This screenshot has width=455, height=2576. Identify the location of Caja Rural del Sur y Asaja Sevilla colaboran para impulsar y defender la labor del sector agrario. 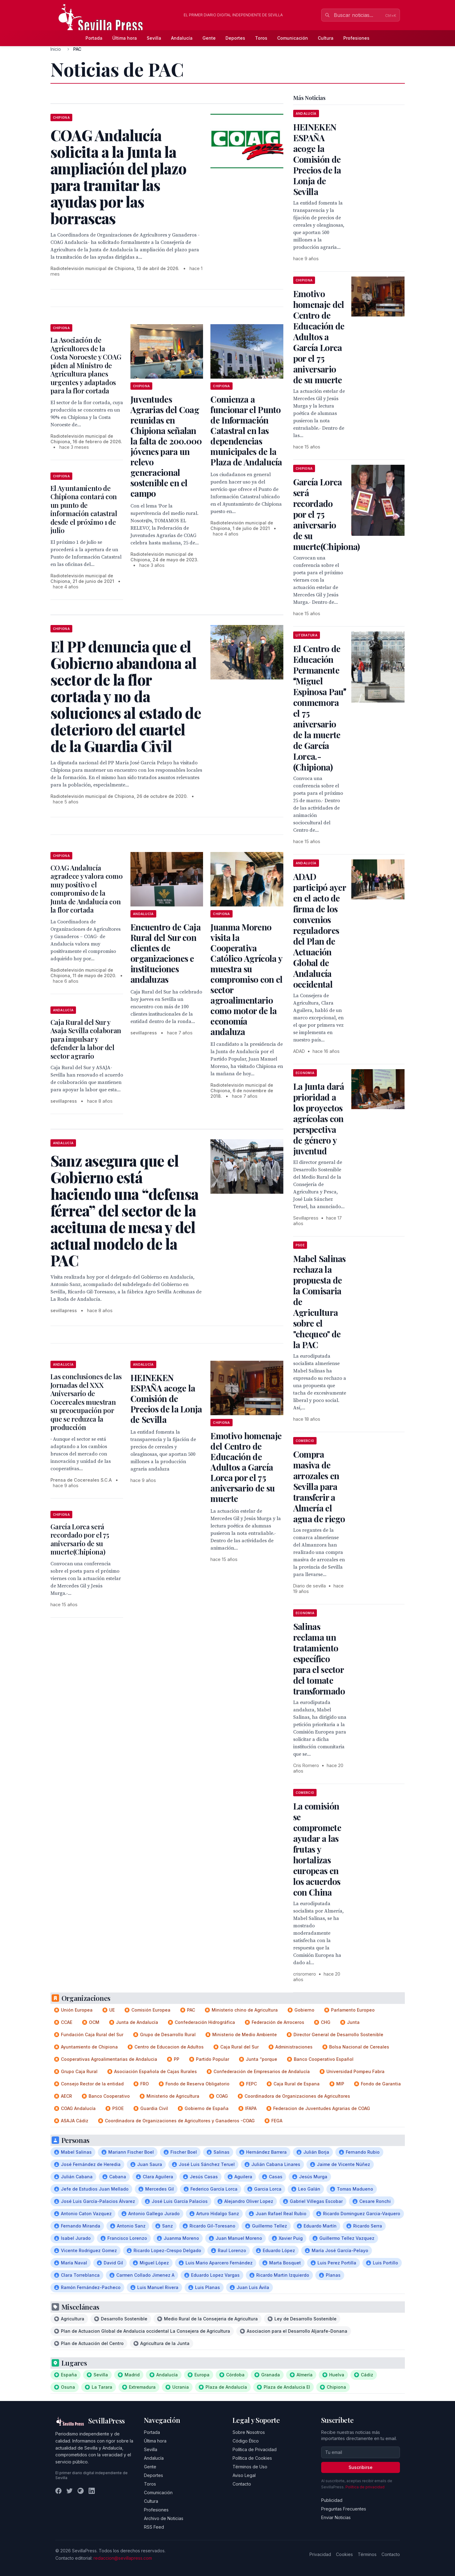
(85, 1039).